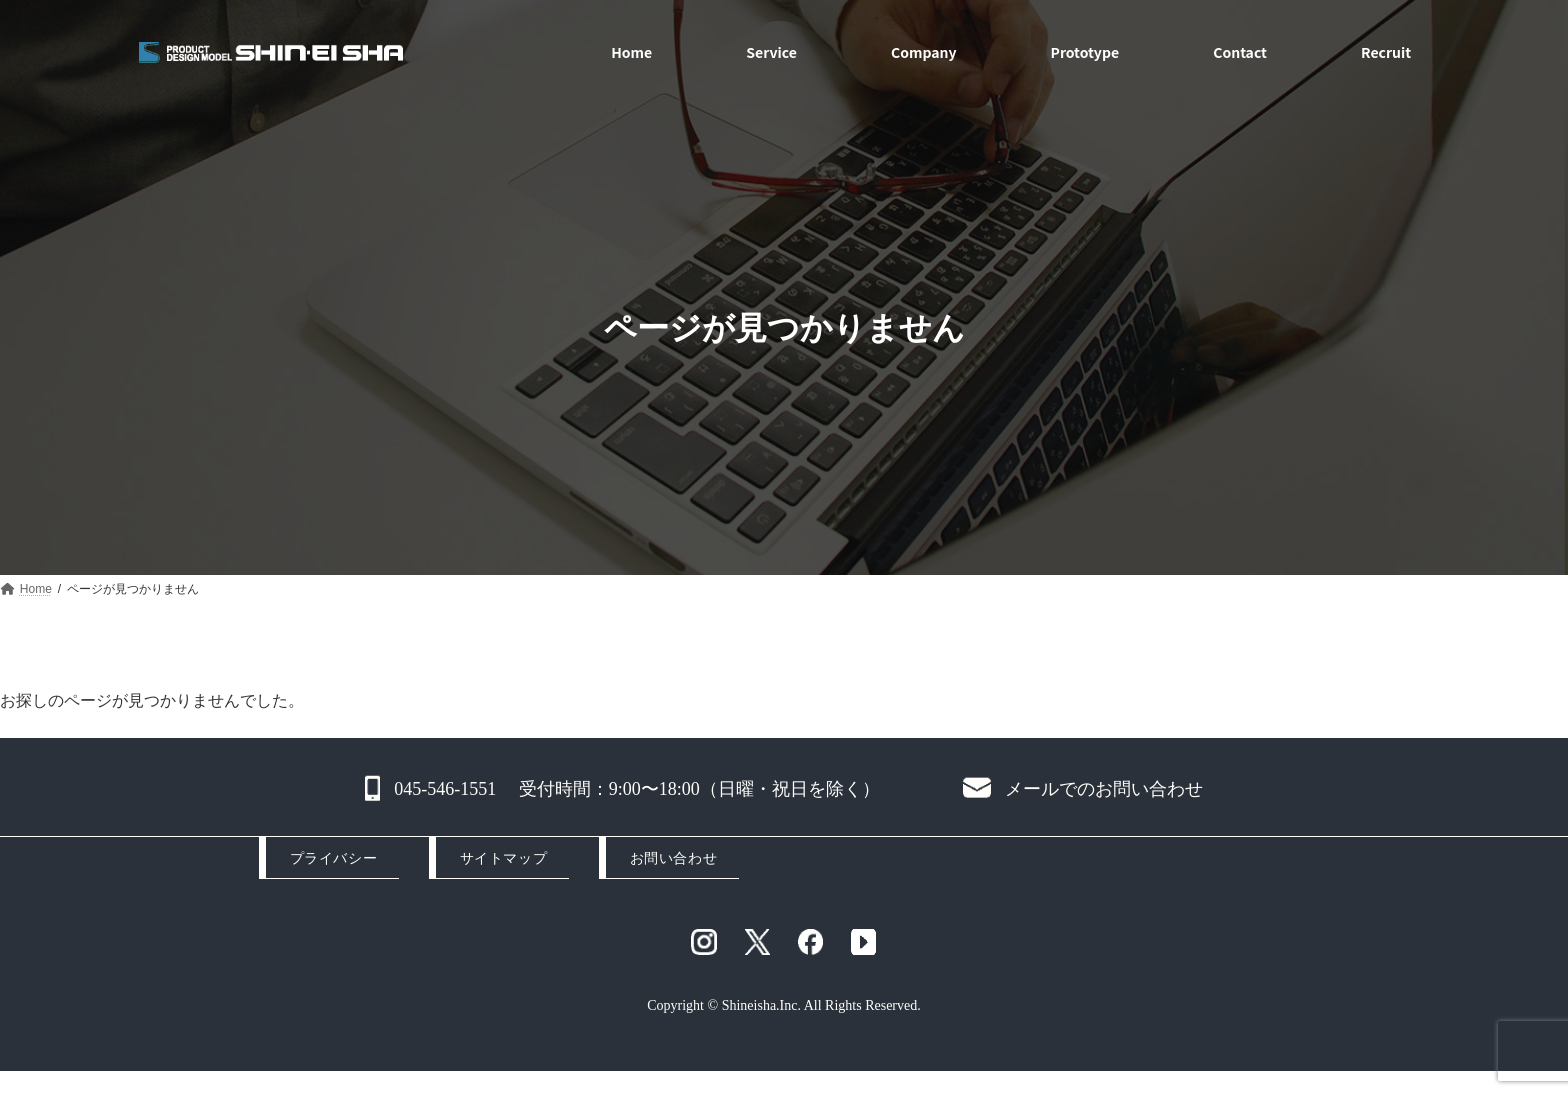 The width and height of the screenshot is (1568, 1095). Describe the element at coordinates (673, 858) in the screenshot. I see `お問い合わせ` at that location.